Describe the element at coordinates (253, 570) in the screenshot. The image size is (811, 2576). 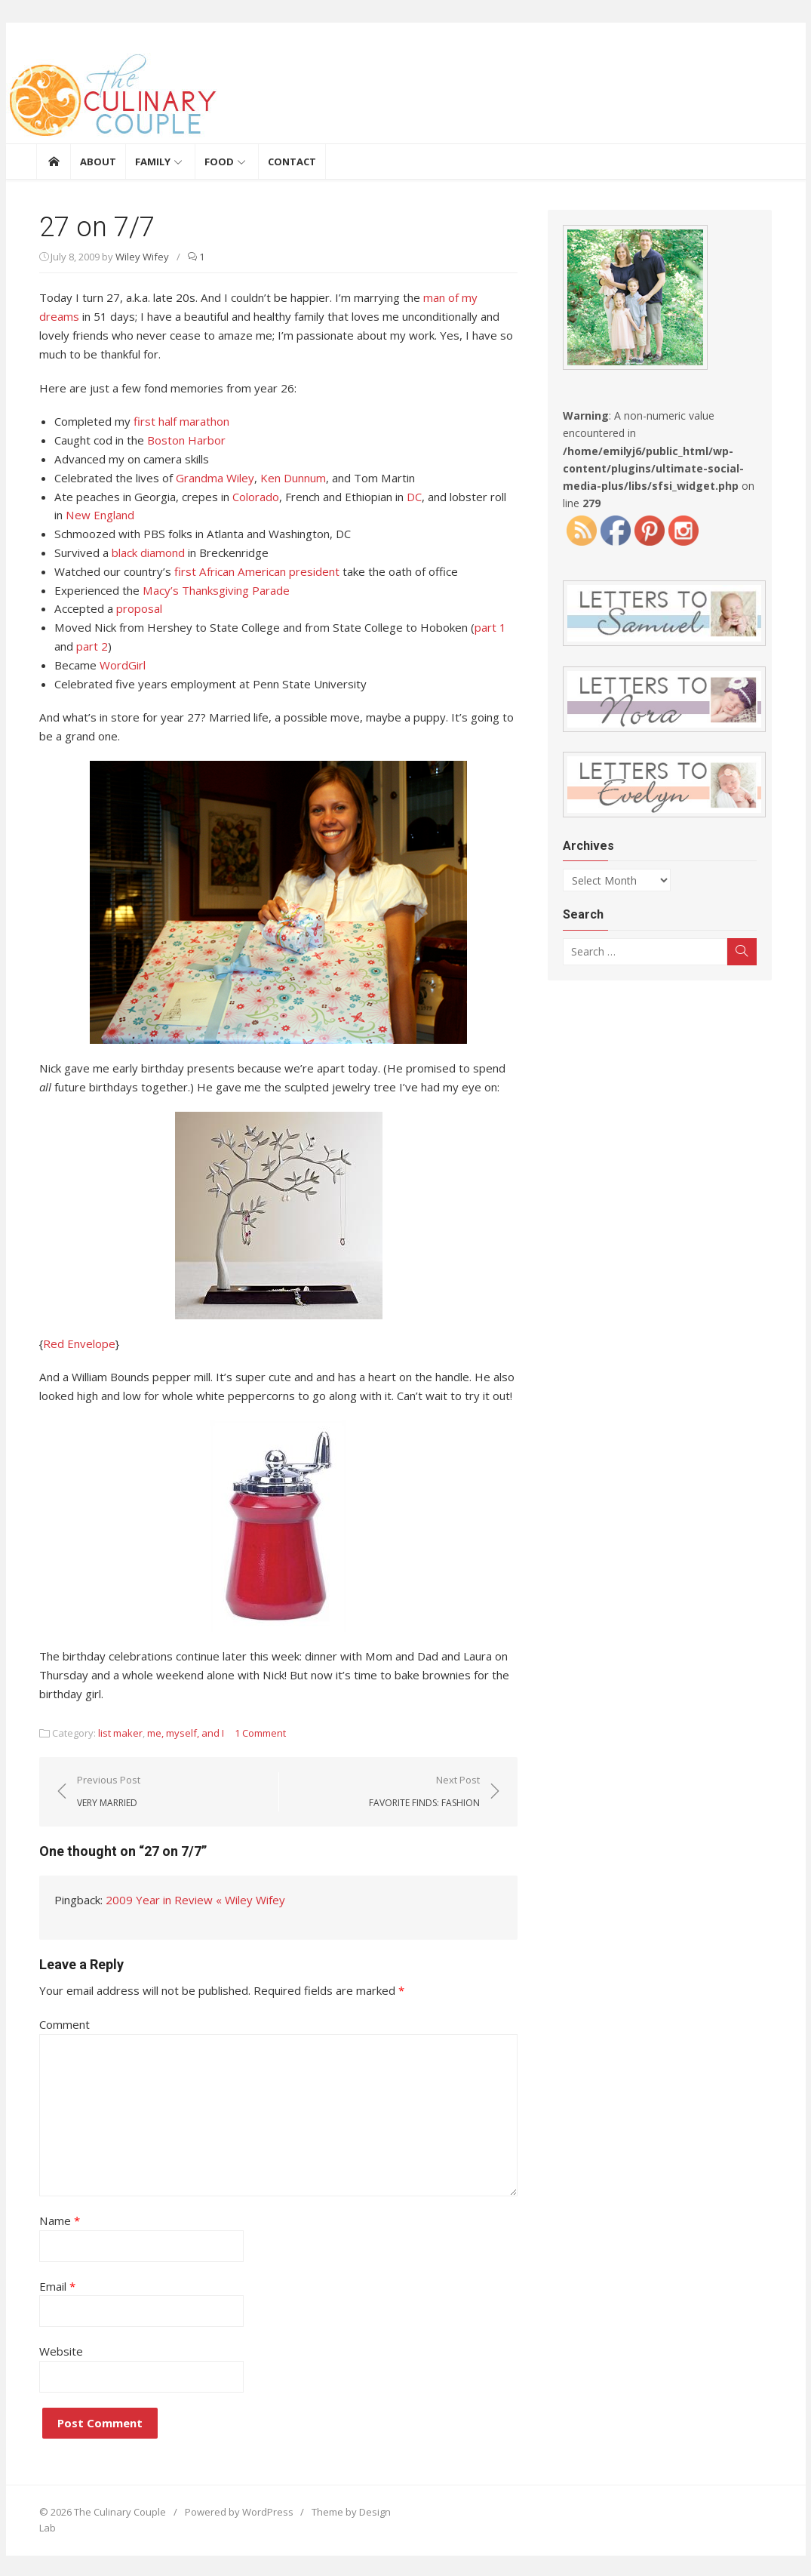
I see `first African American president` at that location.